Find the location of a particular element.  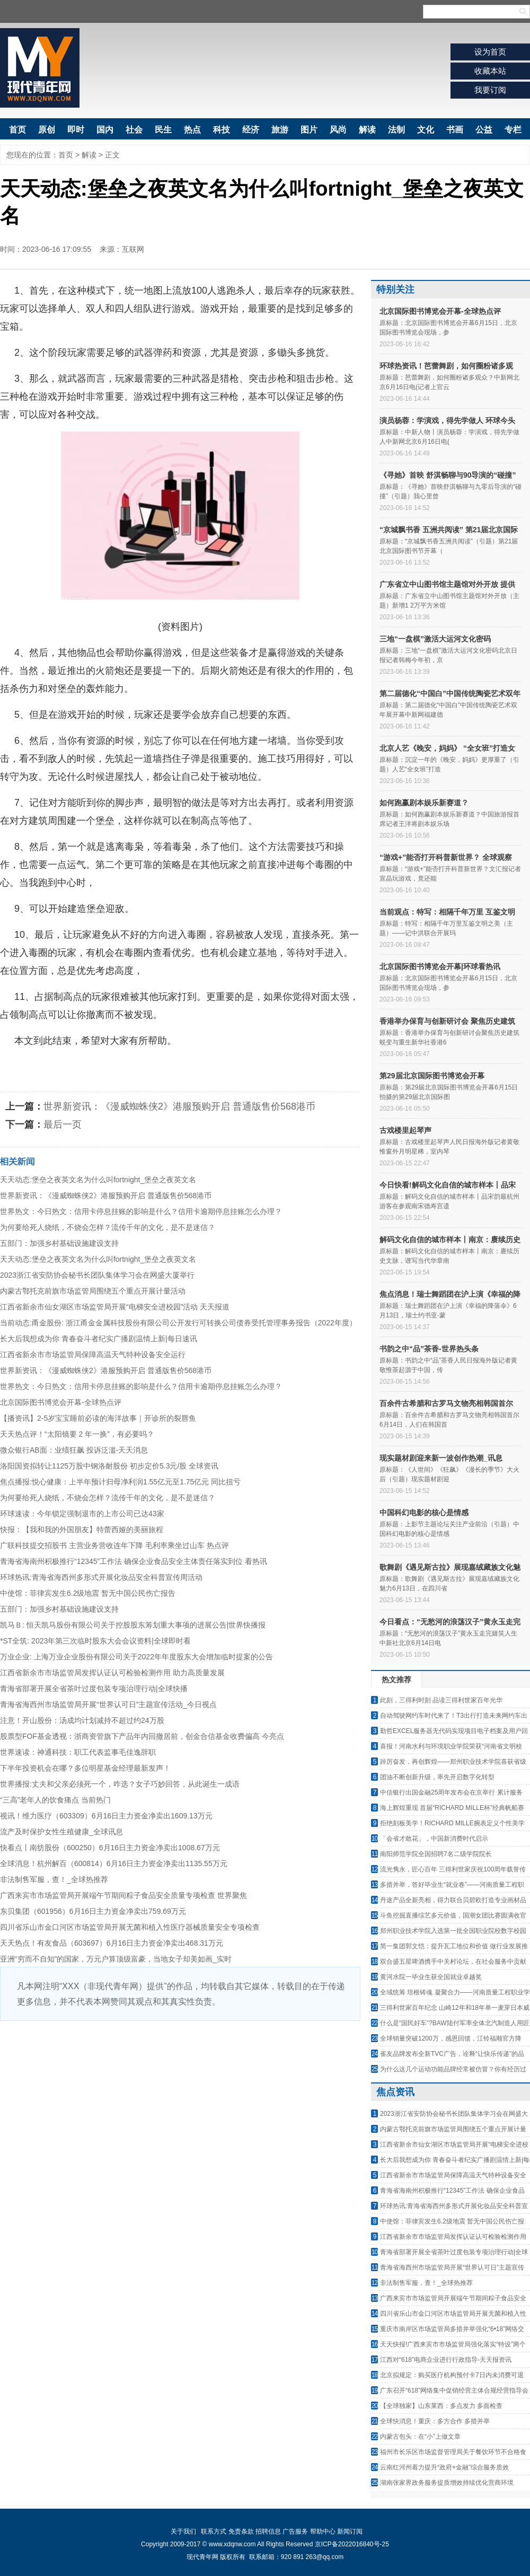

原创 is located at coordinates (46, 129).